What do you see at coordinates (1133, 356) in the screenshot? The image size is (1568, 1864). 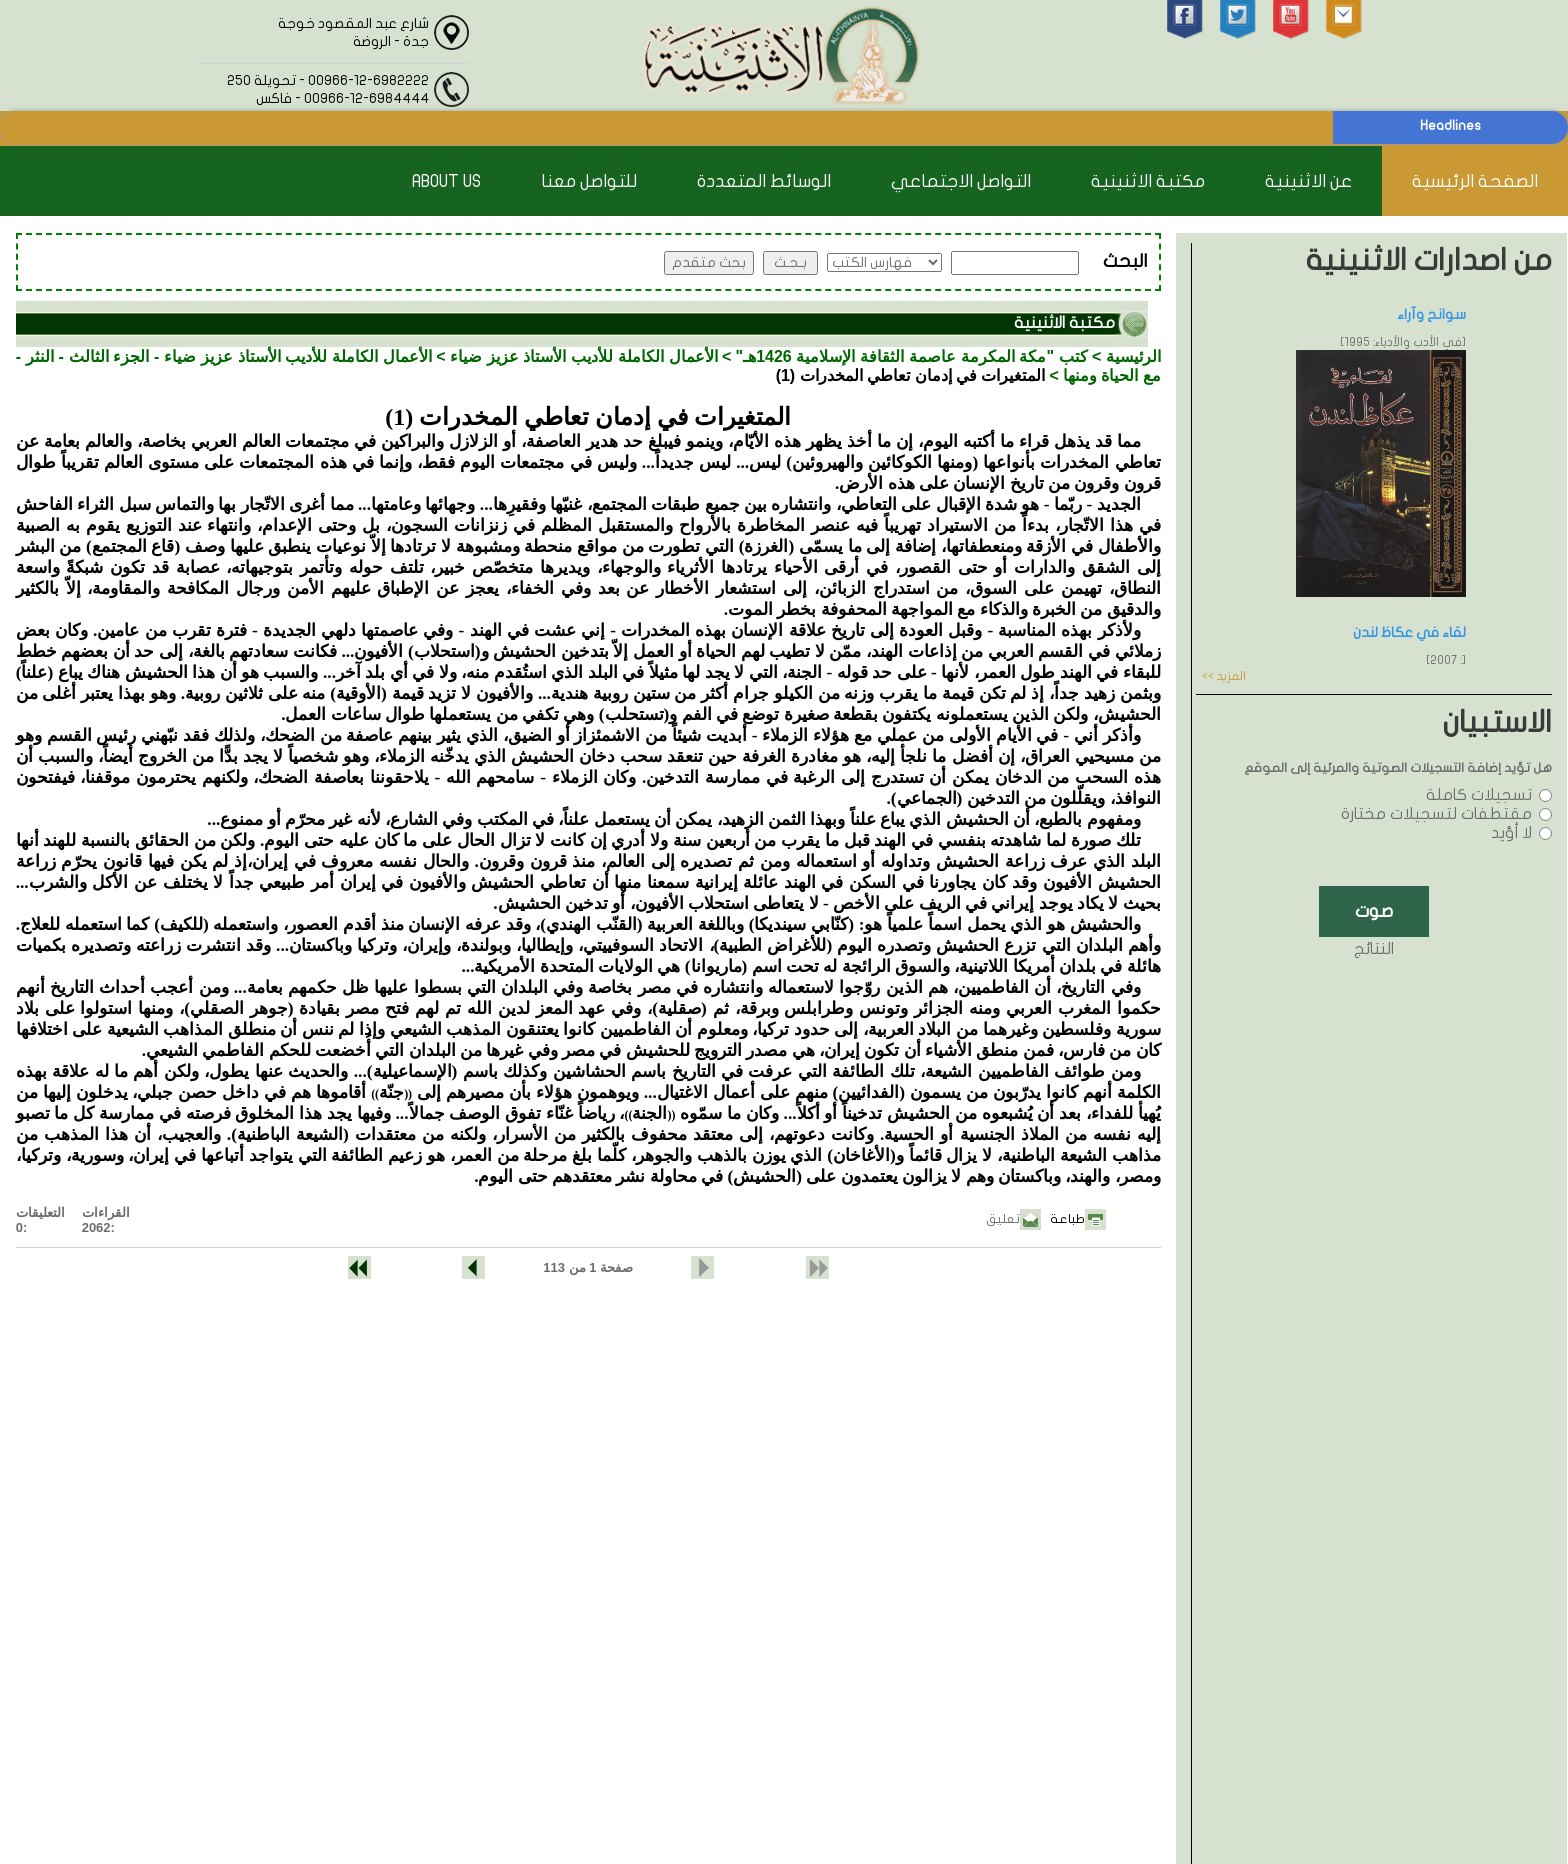 I see `الرئيسية` at bounding box center [1133, 356].